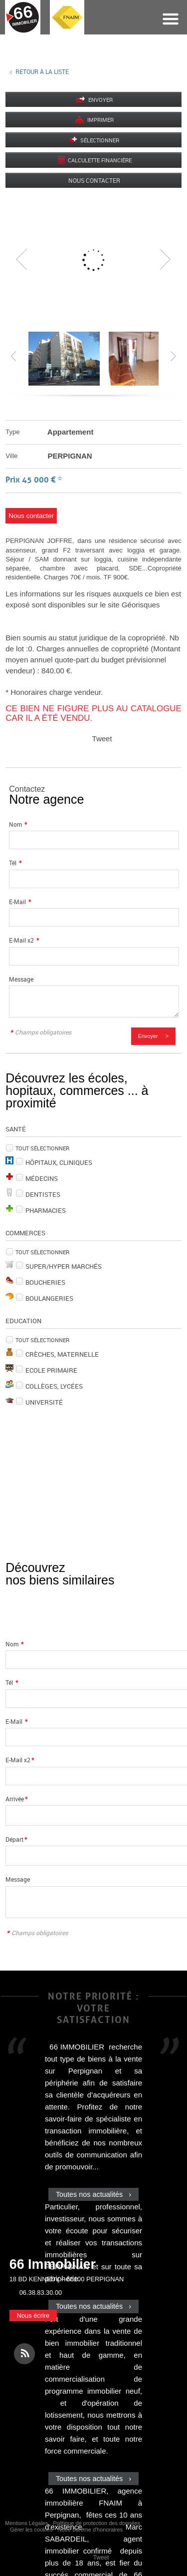 This screenshot has height=2576, width=187. I want to click on Politique de protection des données, so click(96, 2523).